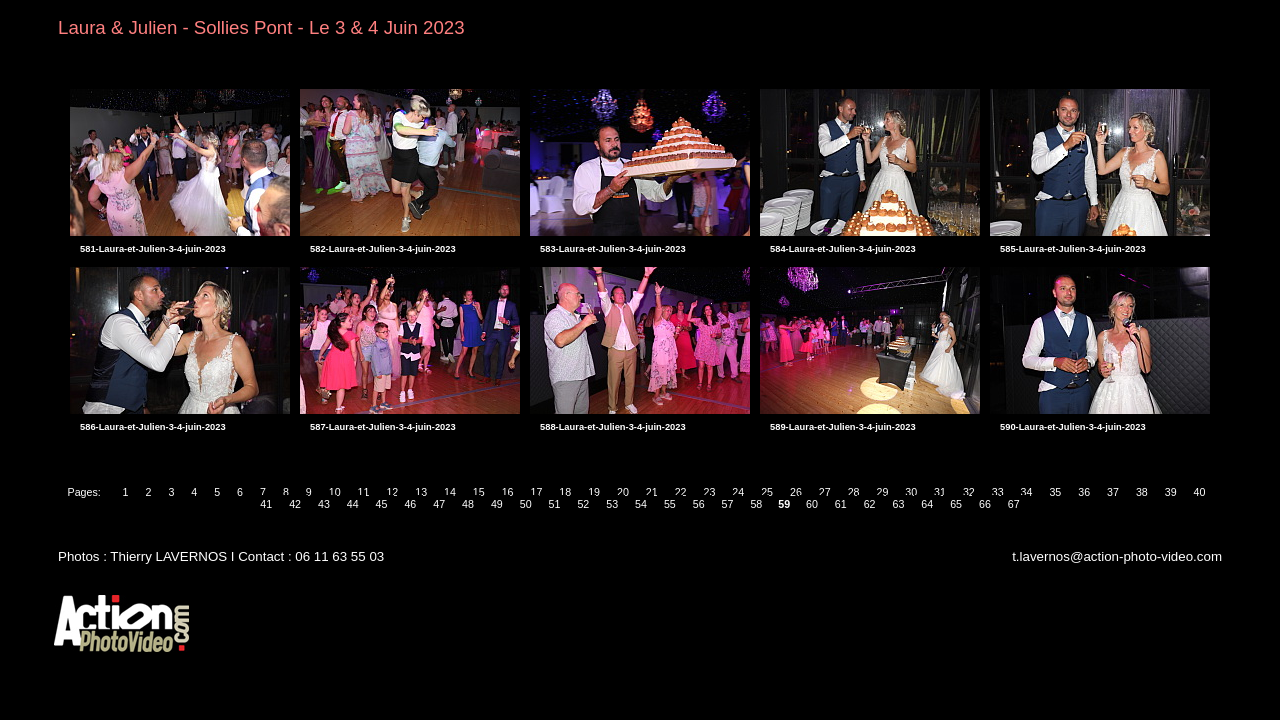  What do you see at coordinates (652, 492) in the screenshot?
I see `21` at bounding box center [652, 492].